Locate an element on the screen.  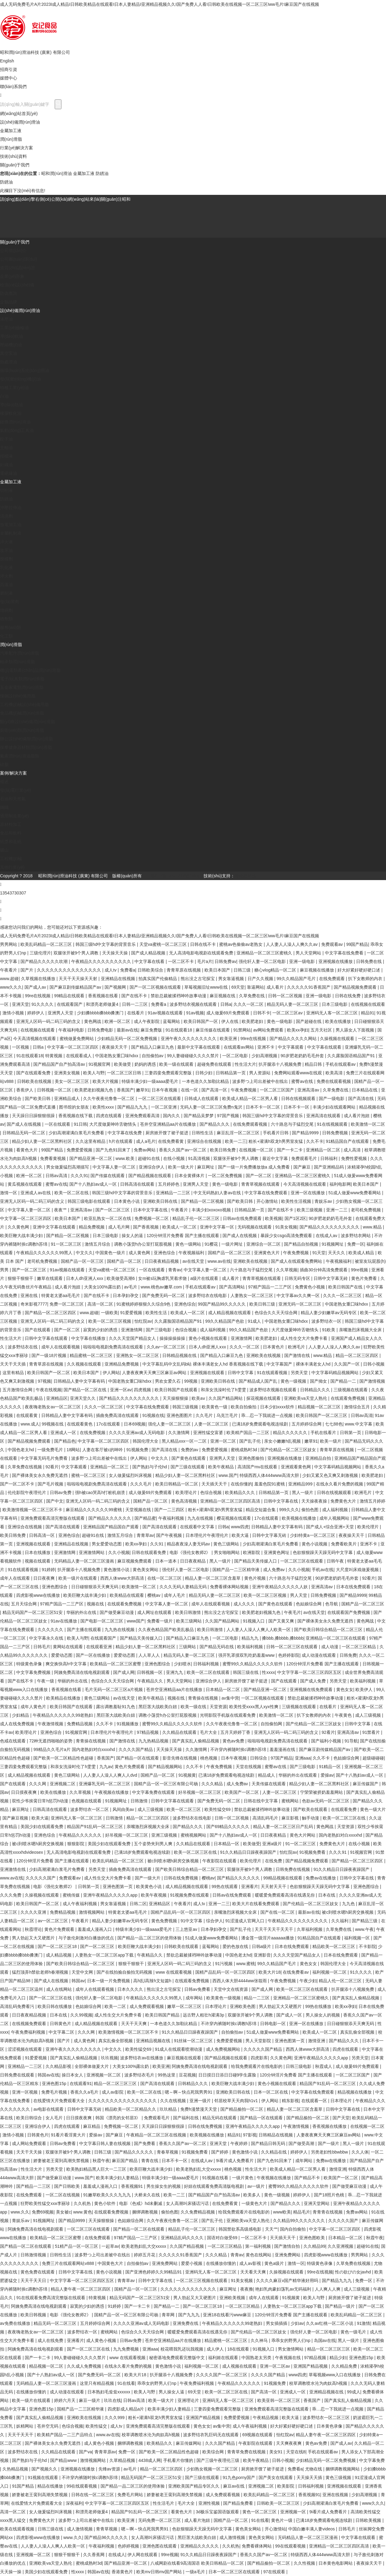
老司机免费视频 is located at coordinates (366, 1209).